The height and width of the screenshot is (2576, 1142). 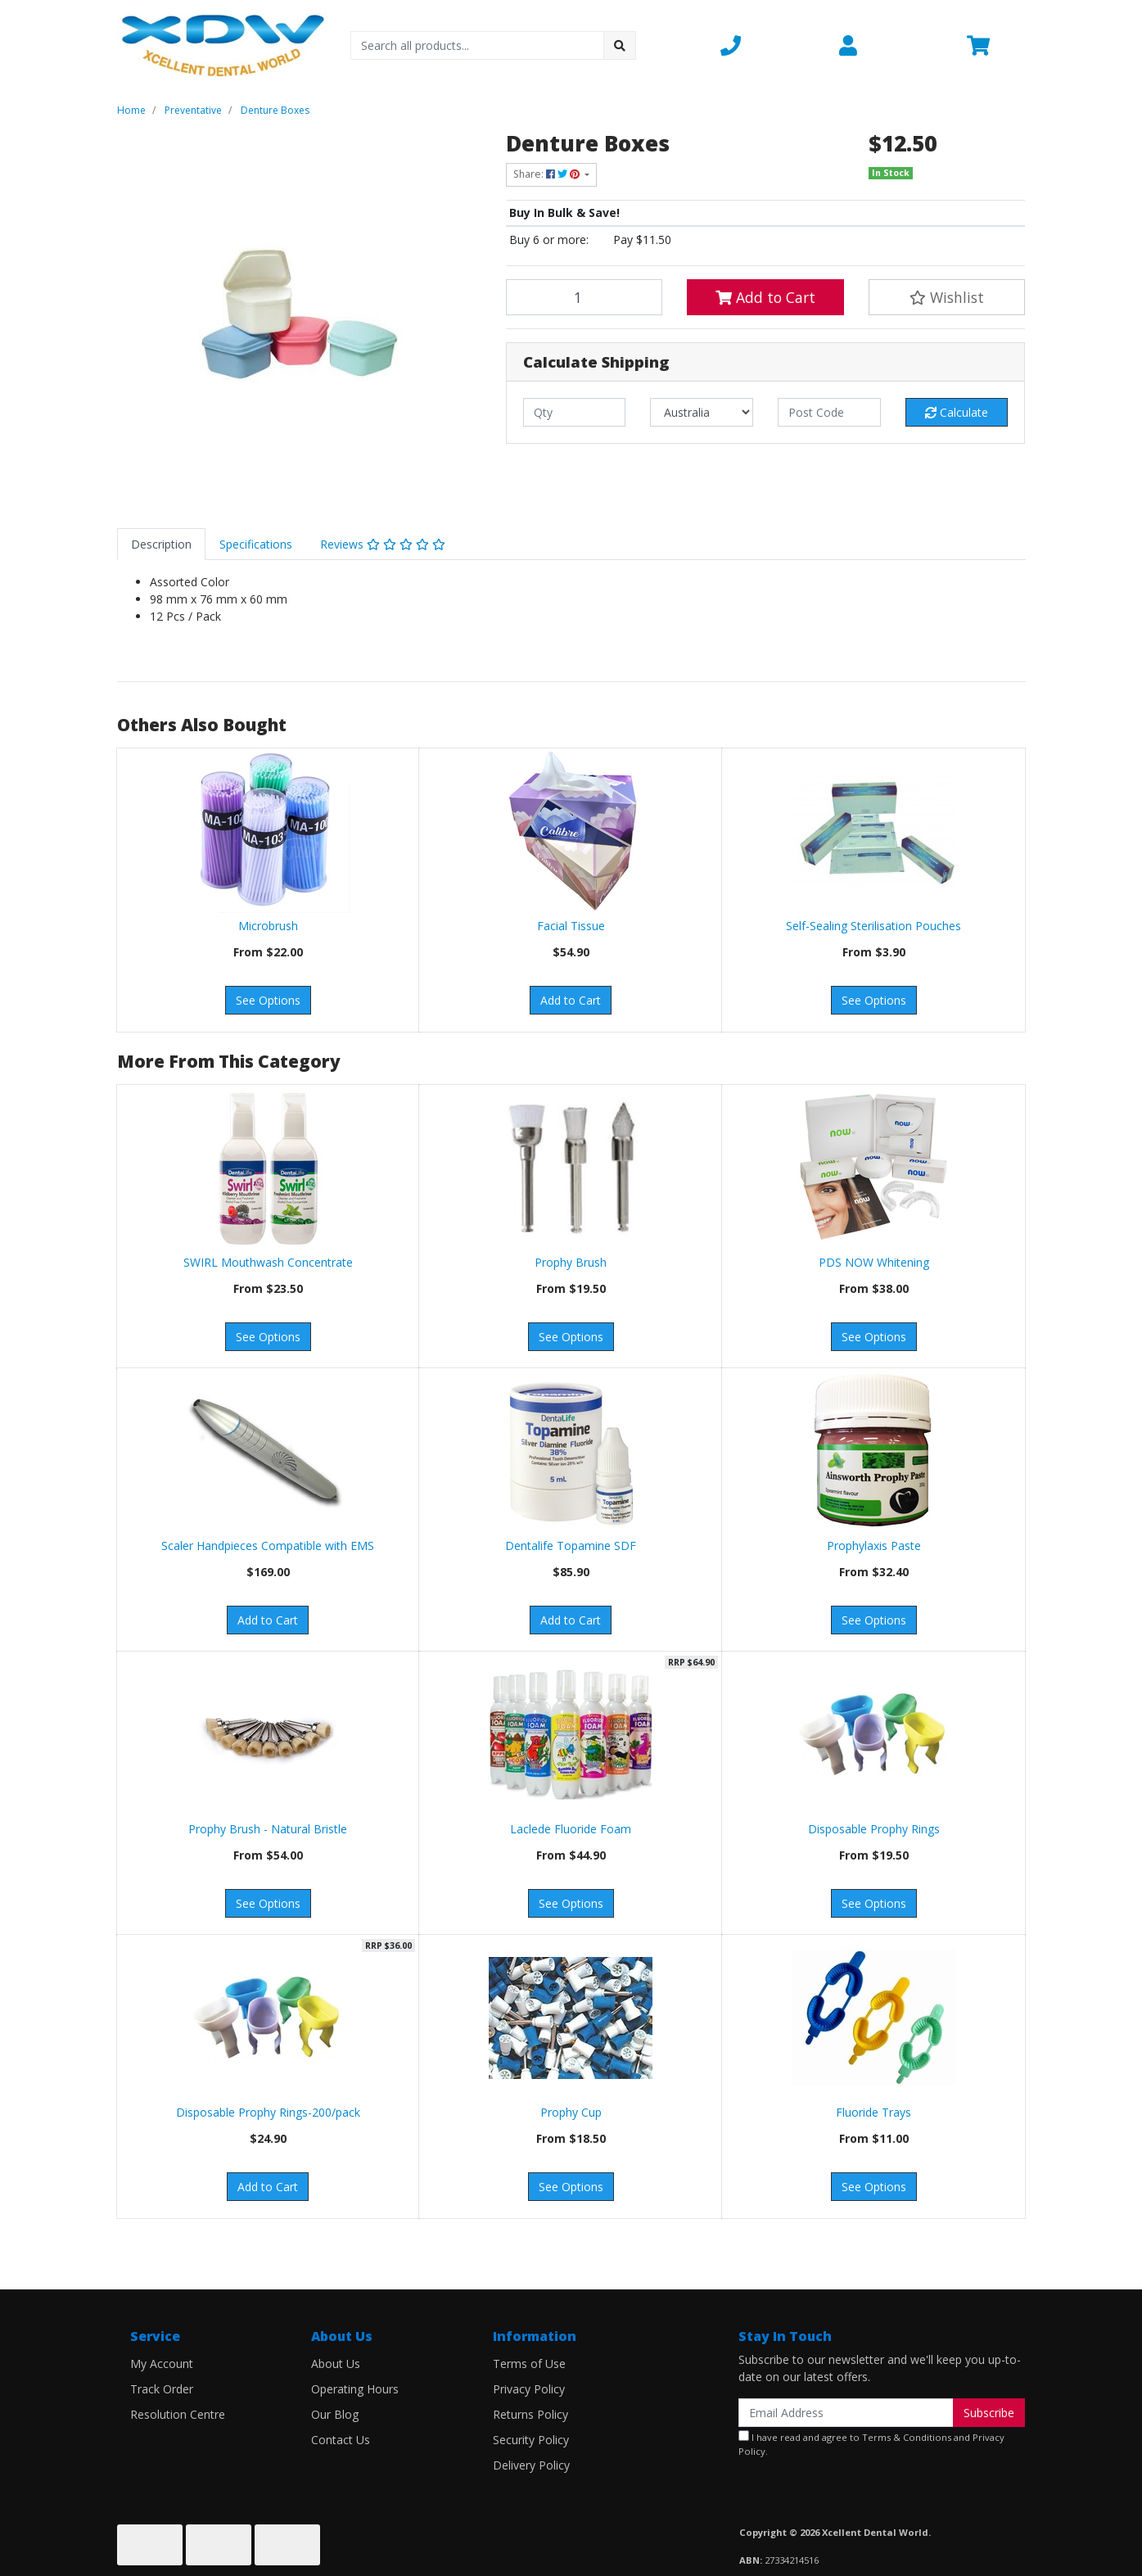 I want to click on Security Policy, so click(x=531, y=2439).